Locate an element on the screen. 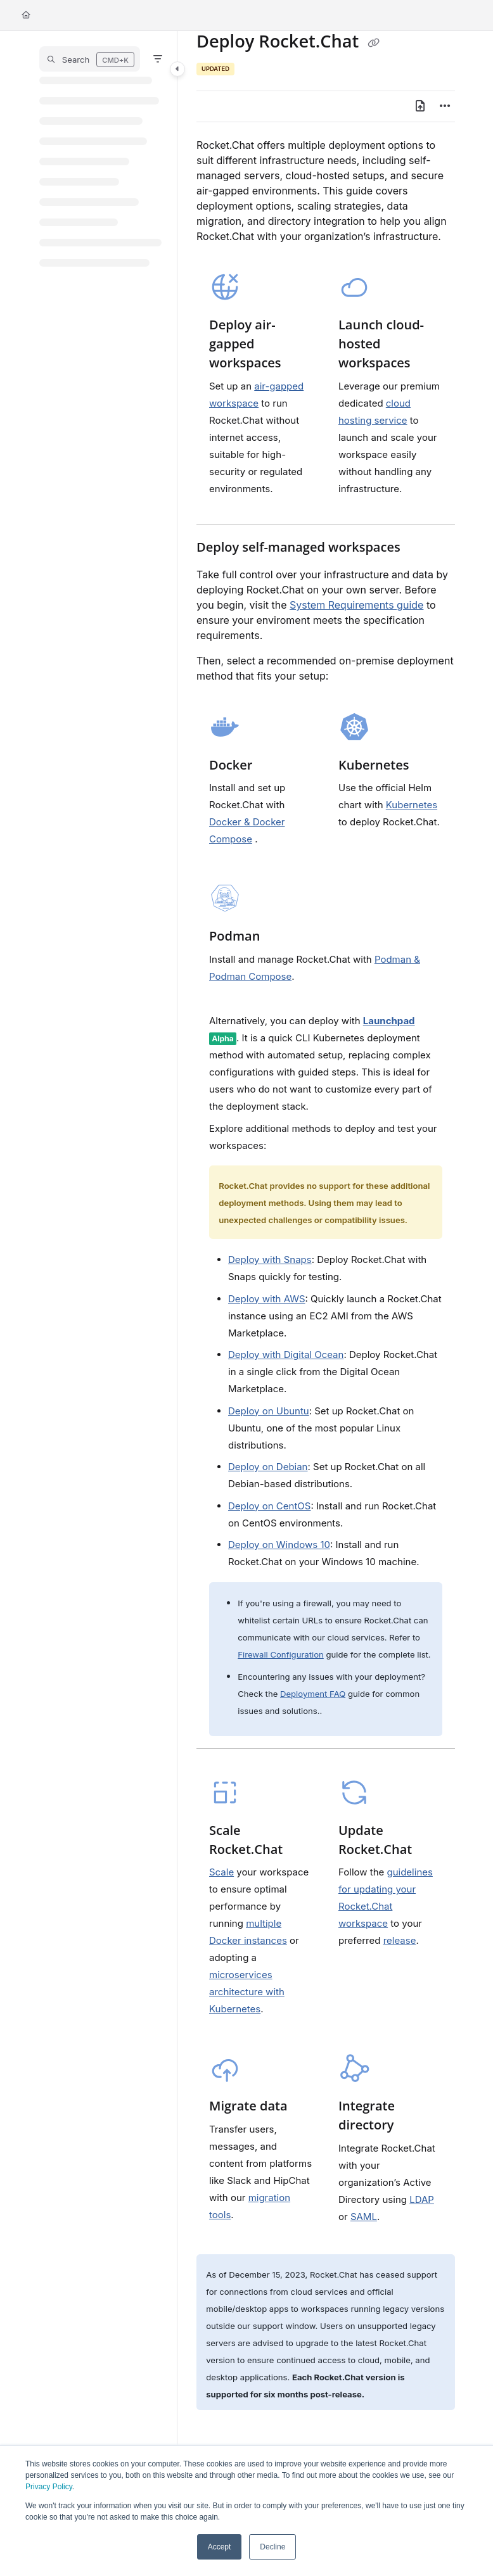 The height and width of the screenshot is (2576, 493). [Export PDF] is located at coordinates (420, 106).